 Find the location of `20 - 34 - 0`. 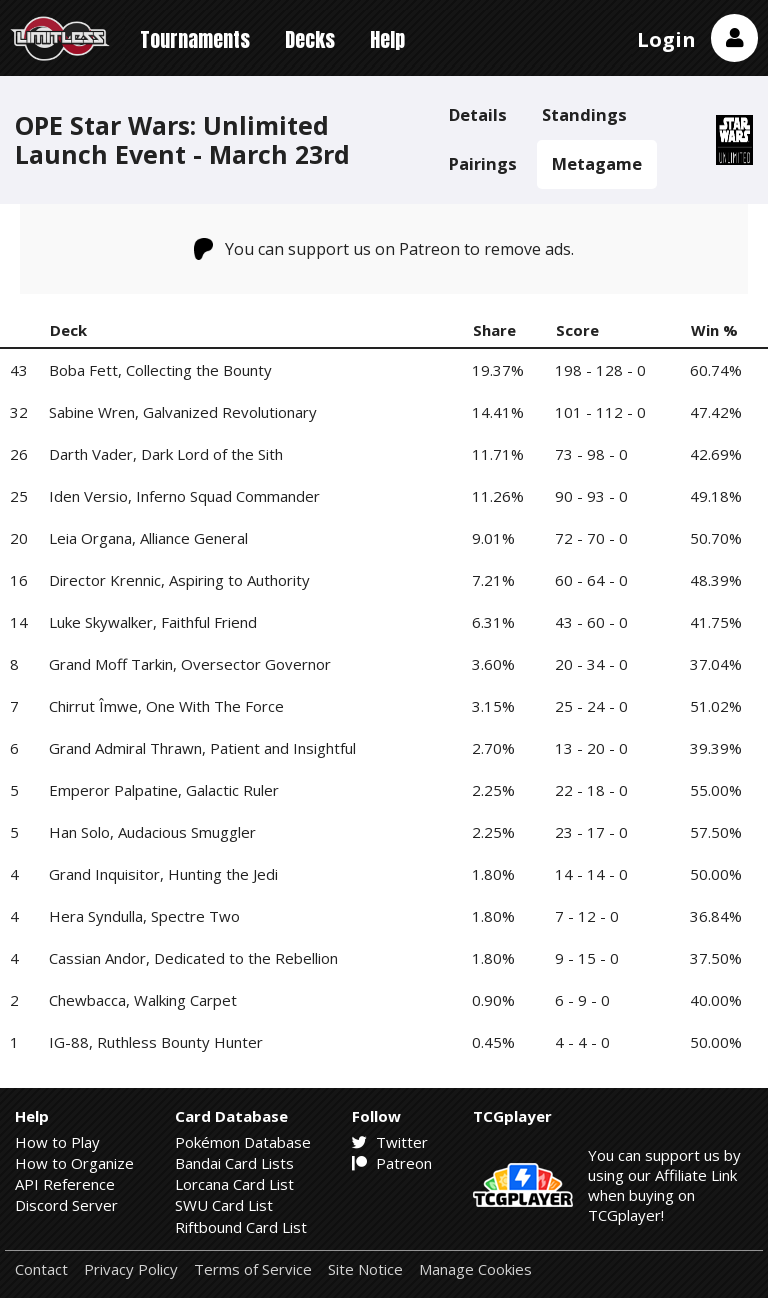

20 - 34 - 0 is located at coordinates (591, 664).